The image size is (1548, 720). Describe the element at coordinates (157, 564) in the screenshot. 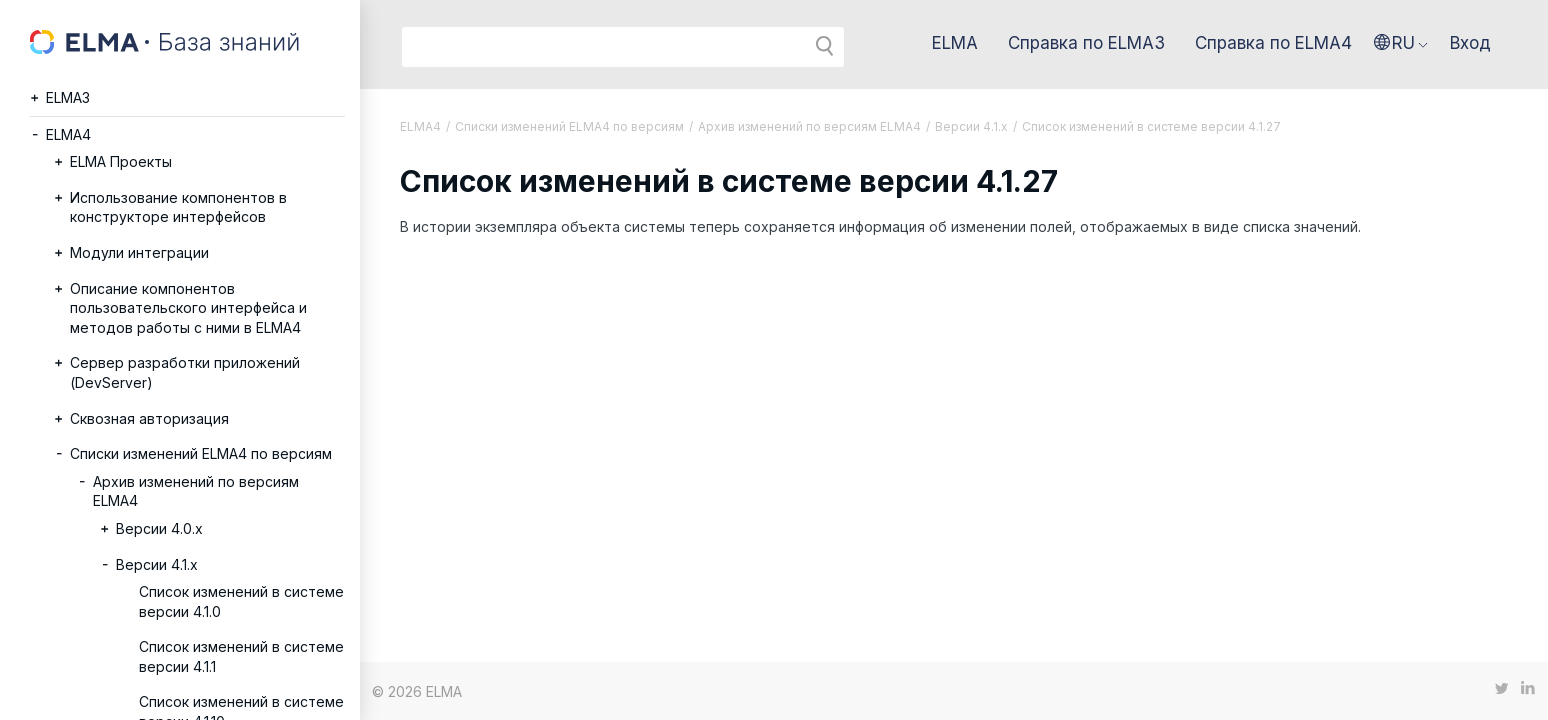

I see `Версии 4.1.x` at that location.